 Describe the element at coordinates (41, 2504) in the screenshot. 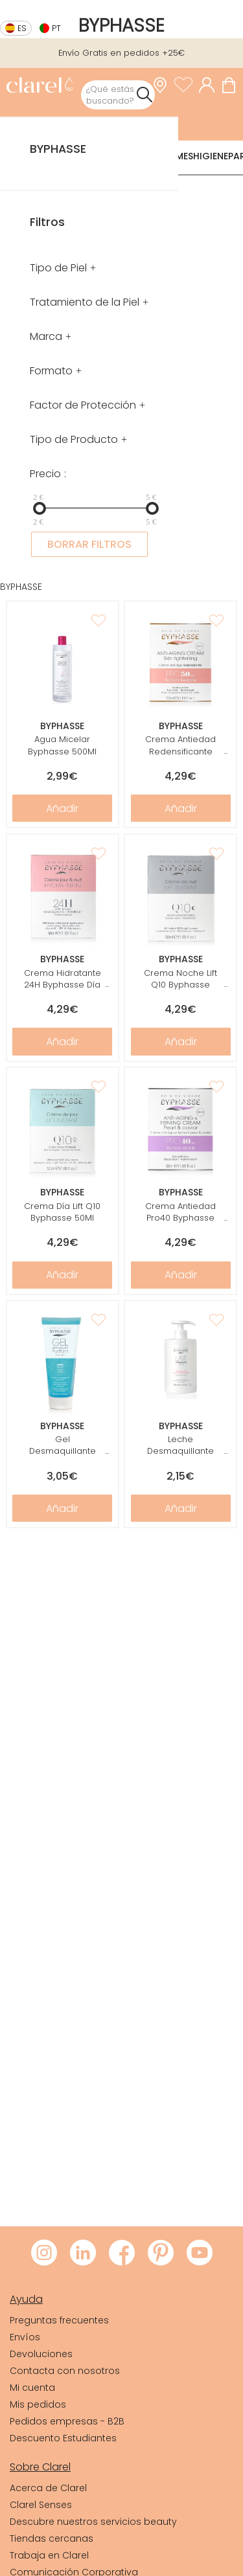

I see `Clarel Senses` at that location.